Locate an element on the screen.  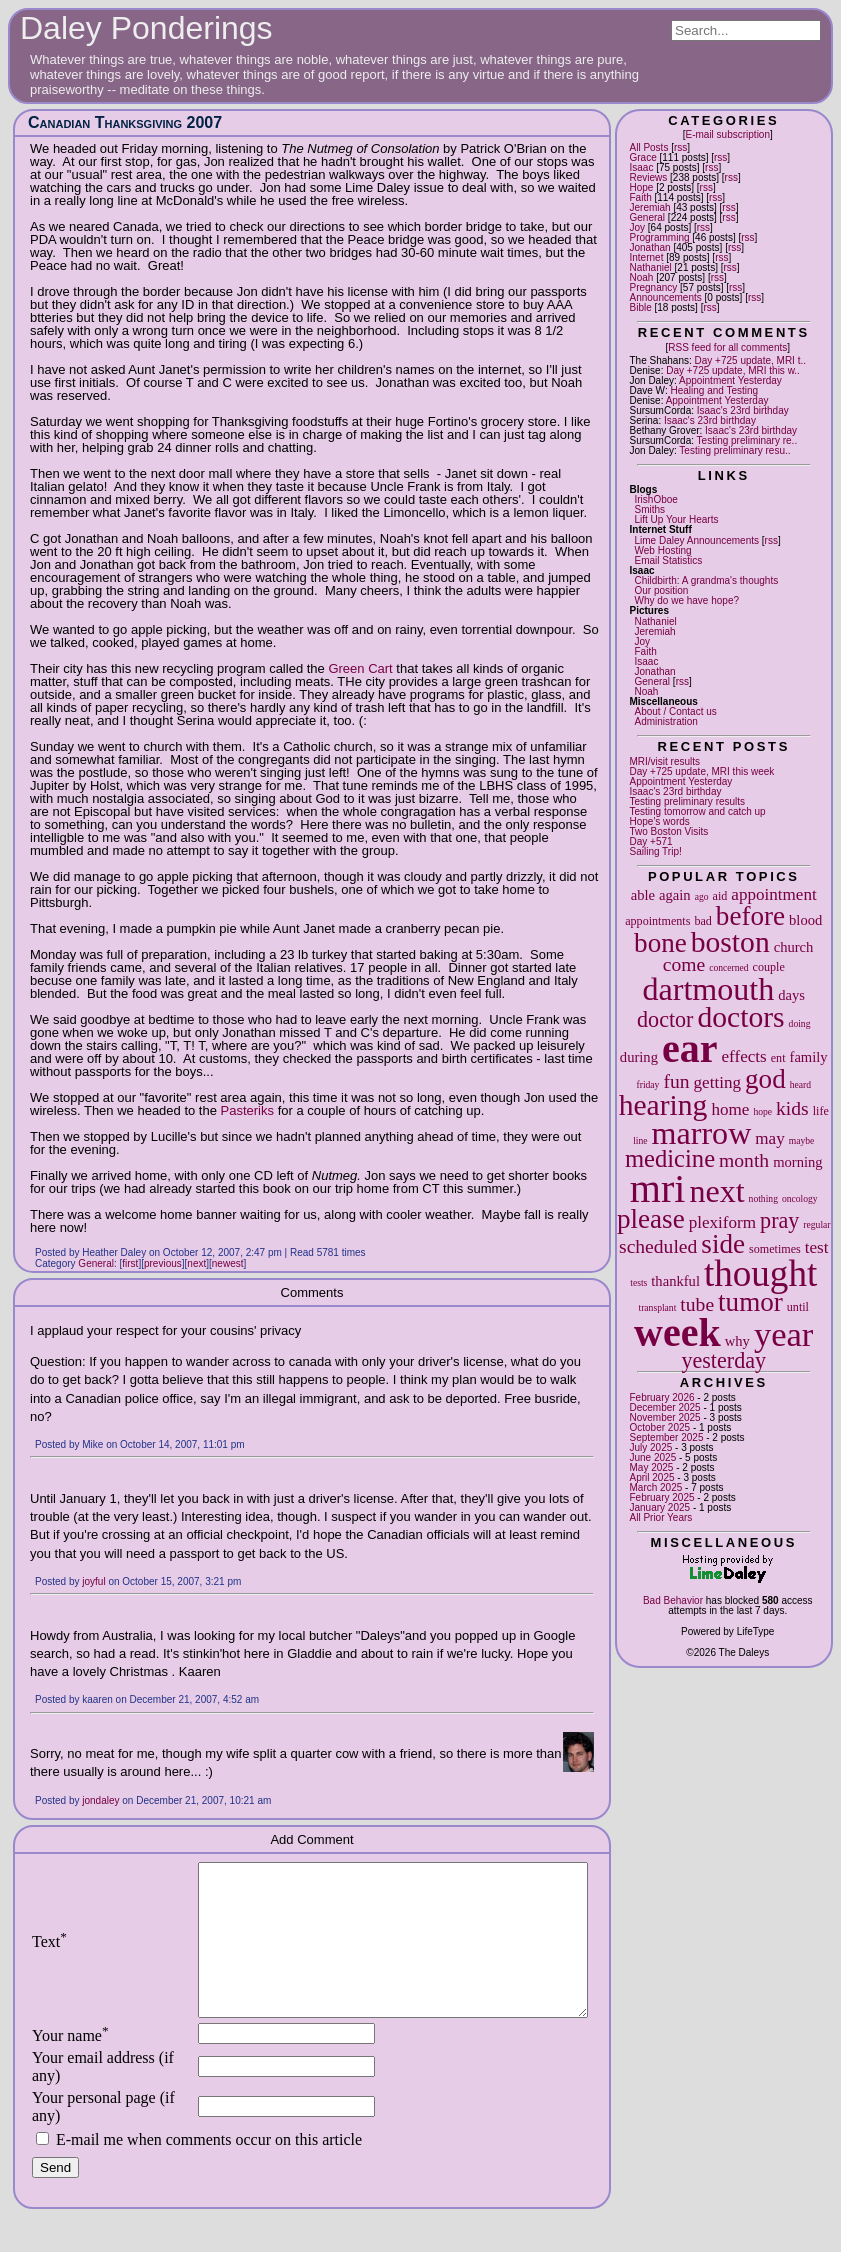
October 2025 is located at coordinates (660, 1427).